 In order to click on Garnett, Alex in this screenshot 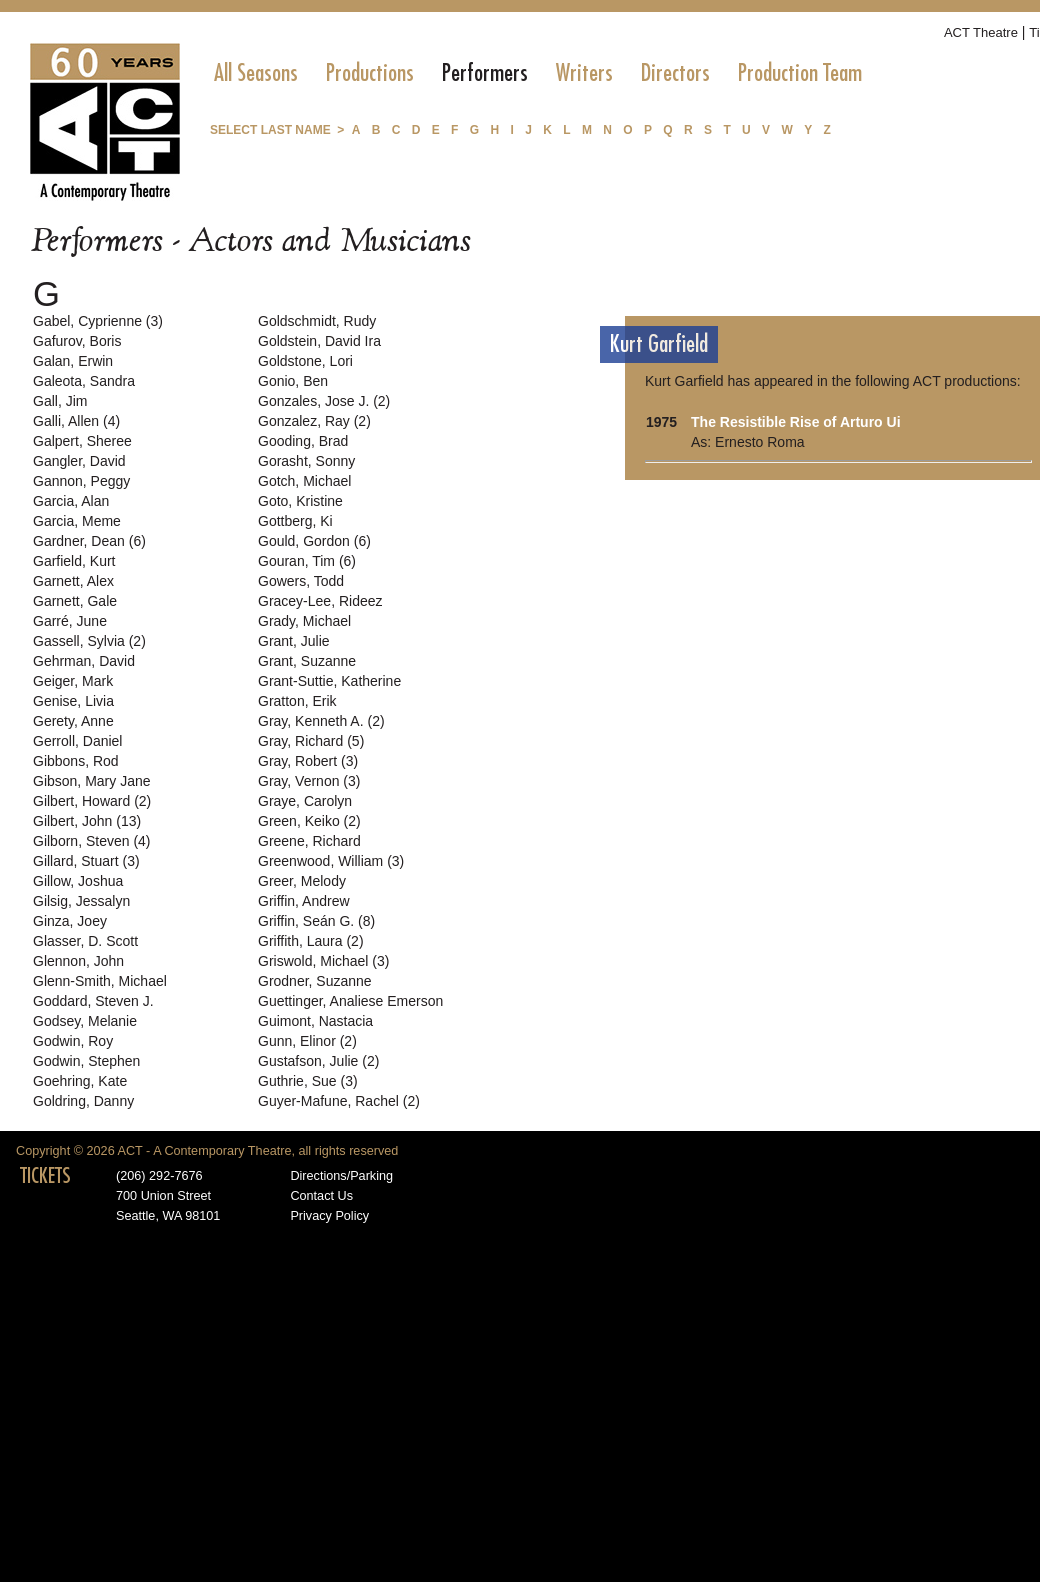, I will do `click(73, 581)`.